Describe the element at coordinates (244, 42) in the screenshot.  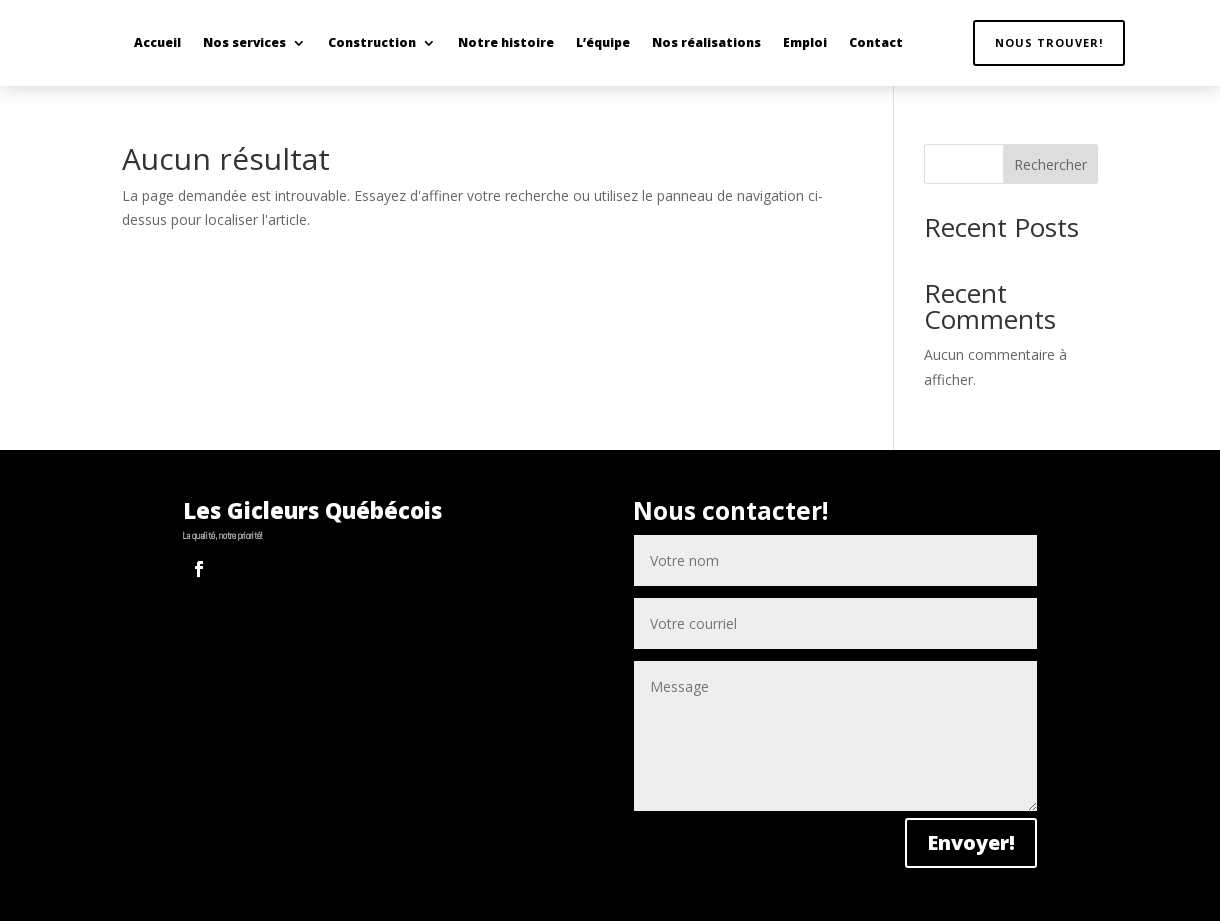
I see `Nos services` at that location.